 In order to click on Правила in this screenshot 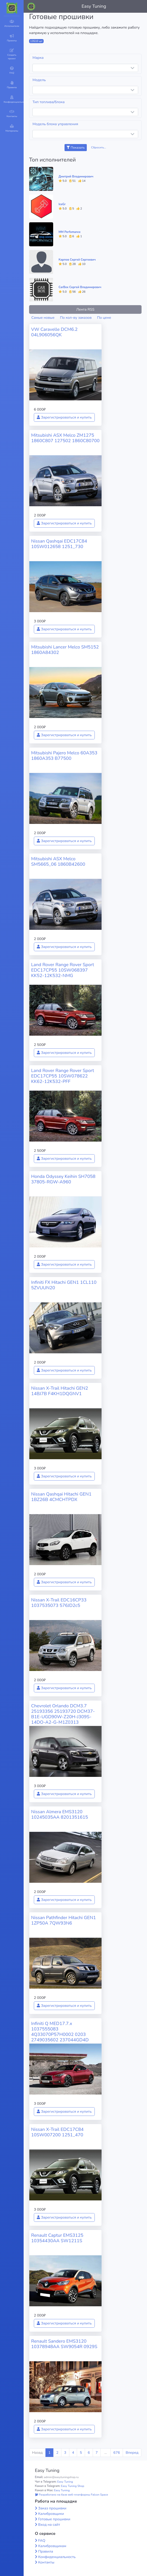, I will do `click(45, 2551)`.